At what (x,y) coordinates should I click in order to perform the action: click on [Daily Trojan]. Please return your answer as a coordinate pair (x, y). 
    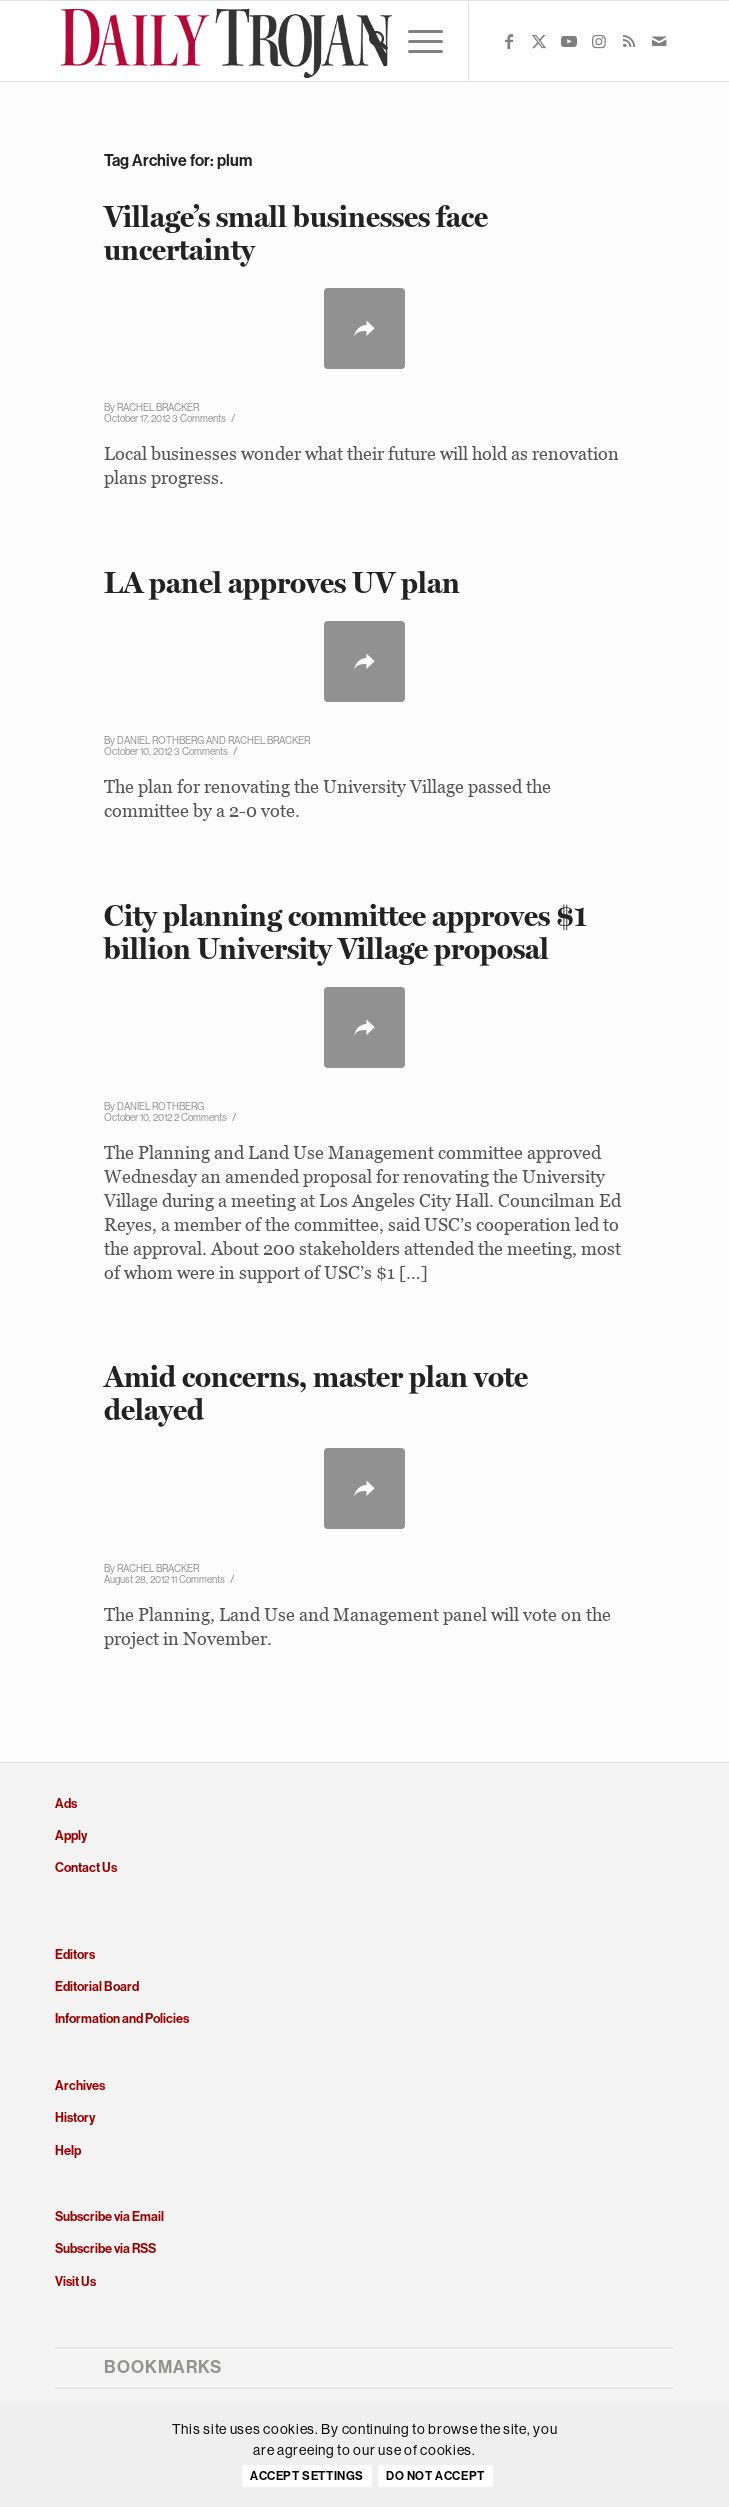
    Looking at the image, I should click on (303, 41).